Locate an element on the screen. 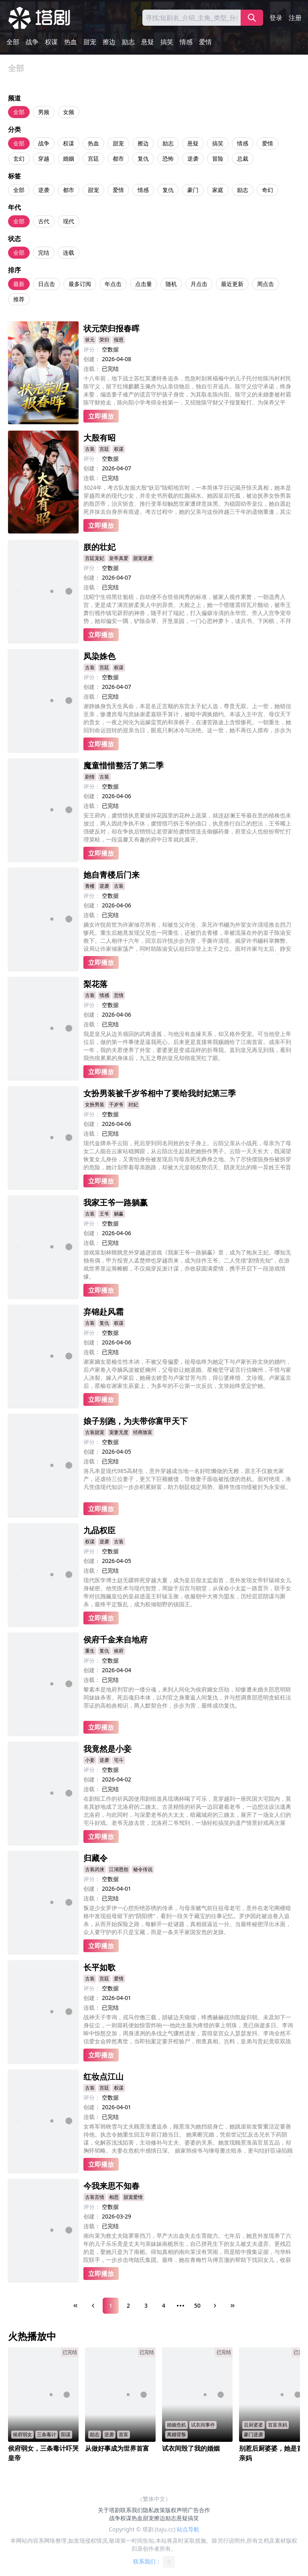 The width and height of the screenshot is (308, 2576). 恐怖 is located at coordinates (168, 158).